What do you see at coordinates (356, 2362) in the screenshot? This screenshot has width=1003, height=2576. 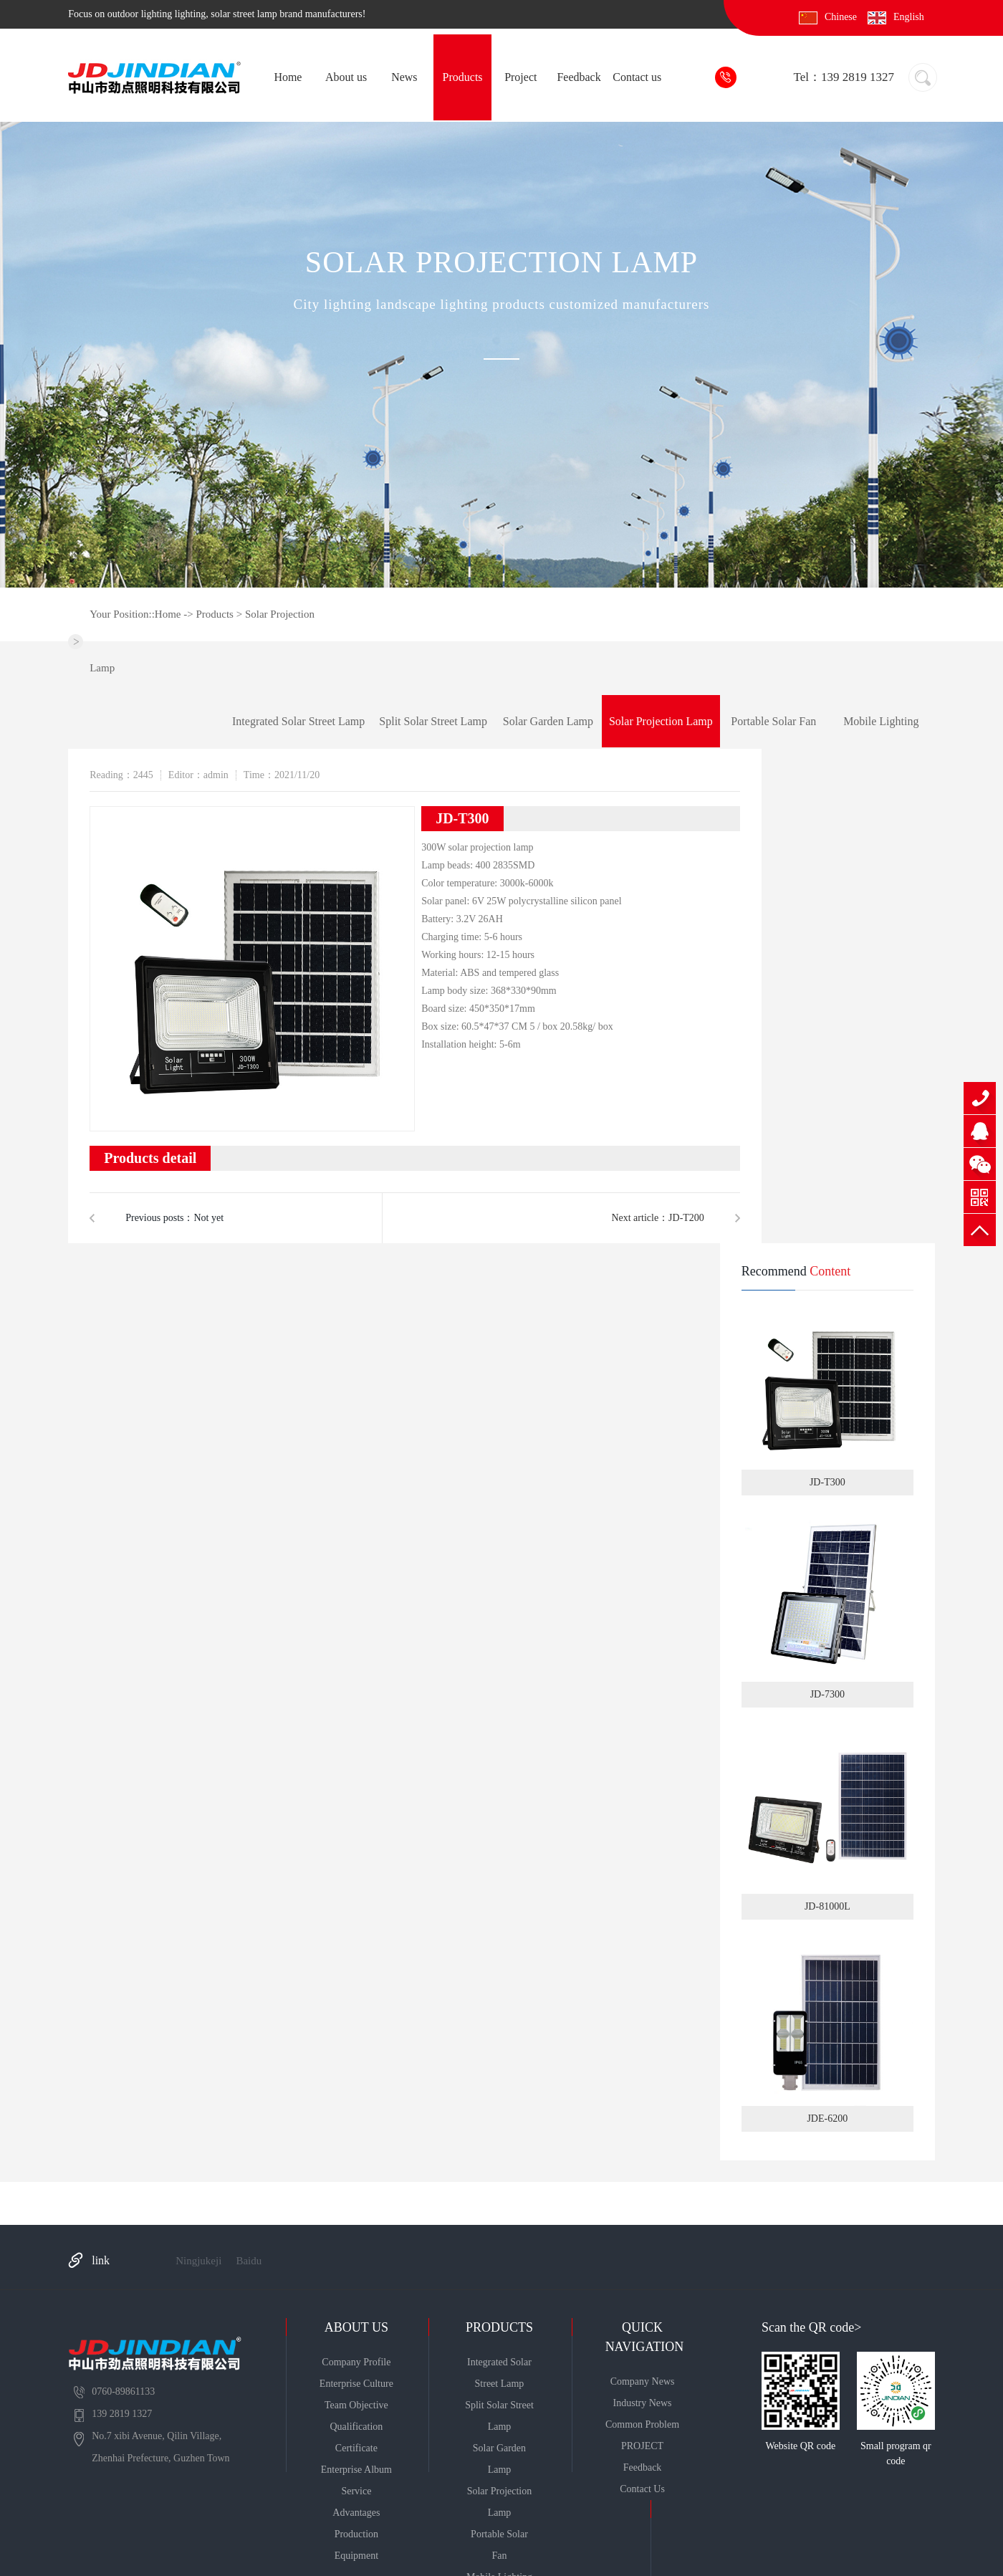 I see `Company profile` at bounding box center [356, 2362].